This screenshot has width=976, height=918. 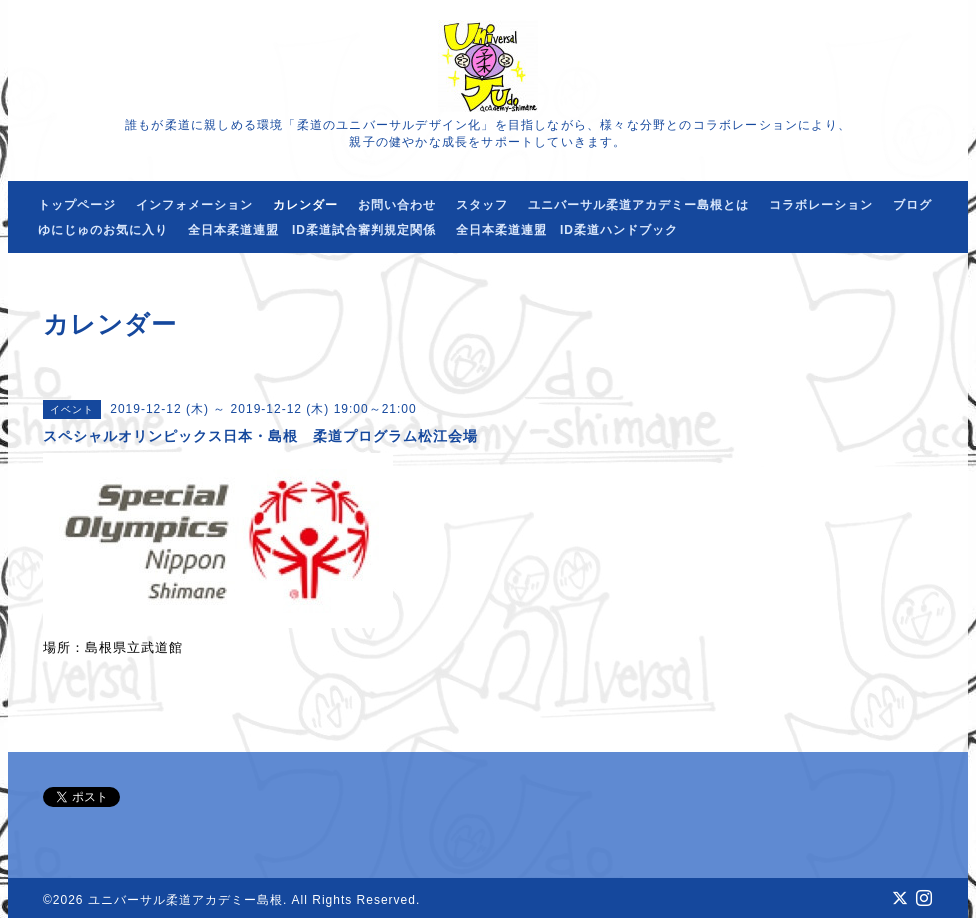 I want to click on カレンダー, so click(x=305, y=205).